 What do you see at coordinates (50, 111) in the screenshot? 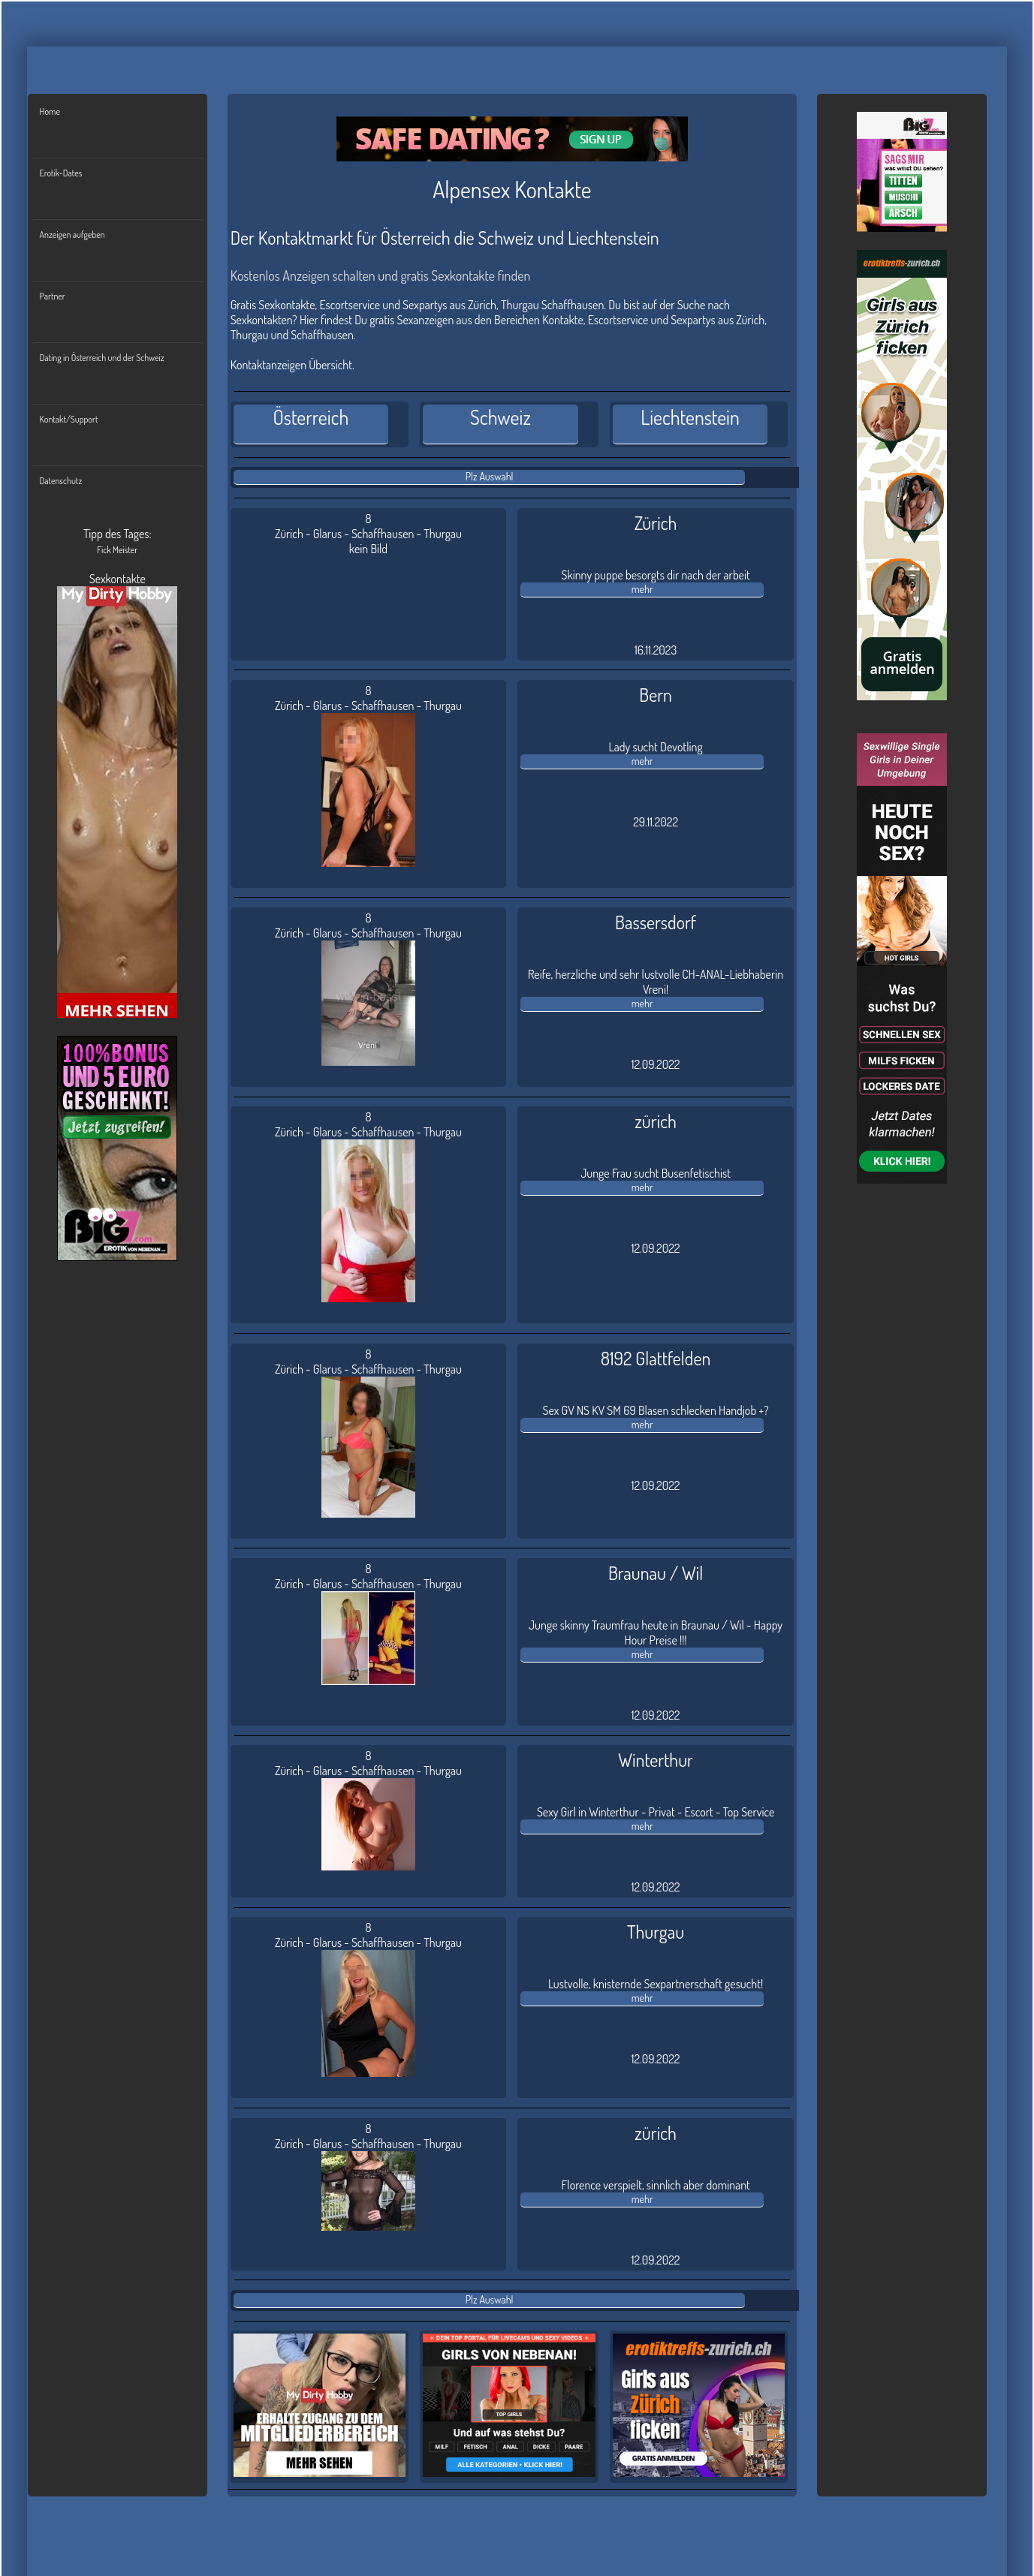
I see `Home` at bounding box center [50, 111].